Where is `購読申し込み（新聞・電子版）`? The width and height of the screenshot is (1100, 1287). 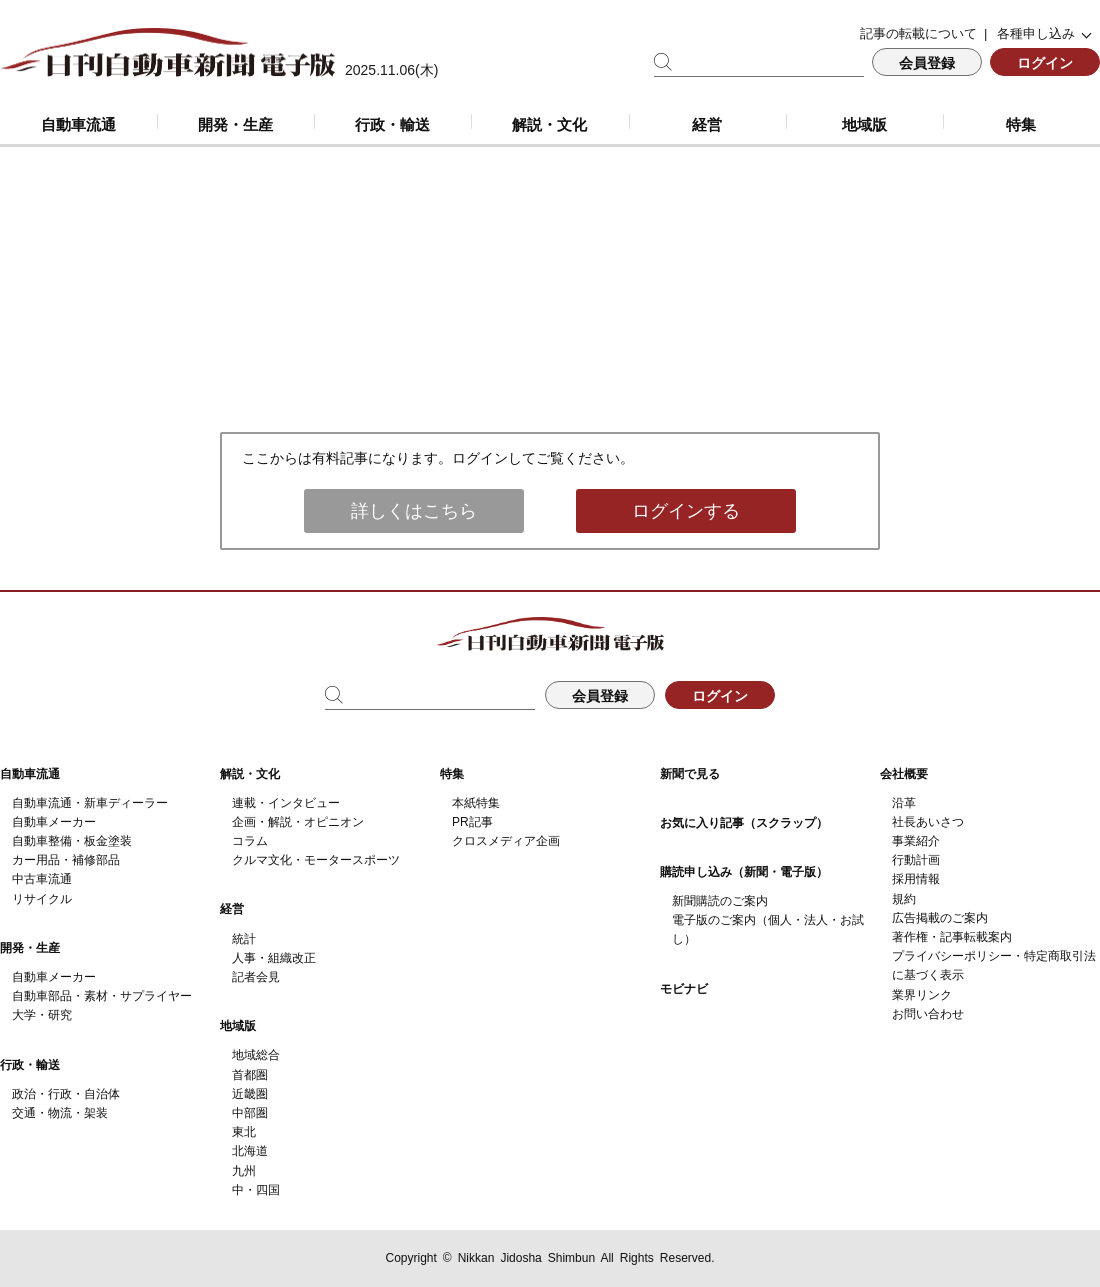
購読申し込み（新聞・電子版） is located at coordinates (744, 872).